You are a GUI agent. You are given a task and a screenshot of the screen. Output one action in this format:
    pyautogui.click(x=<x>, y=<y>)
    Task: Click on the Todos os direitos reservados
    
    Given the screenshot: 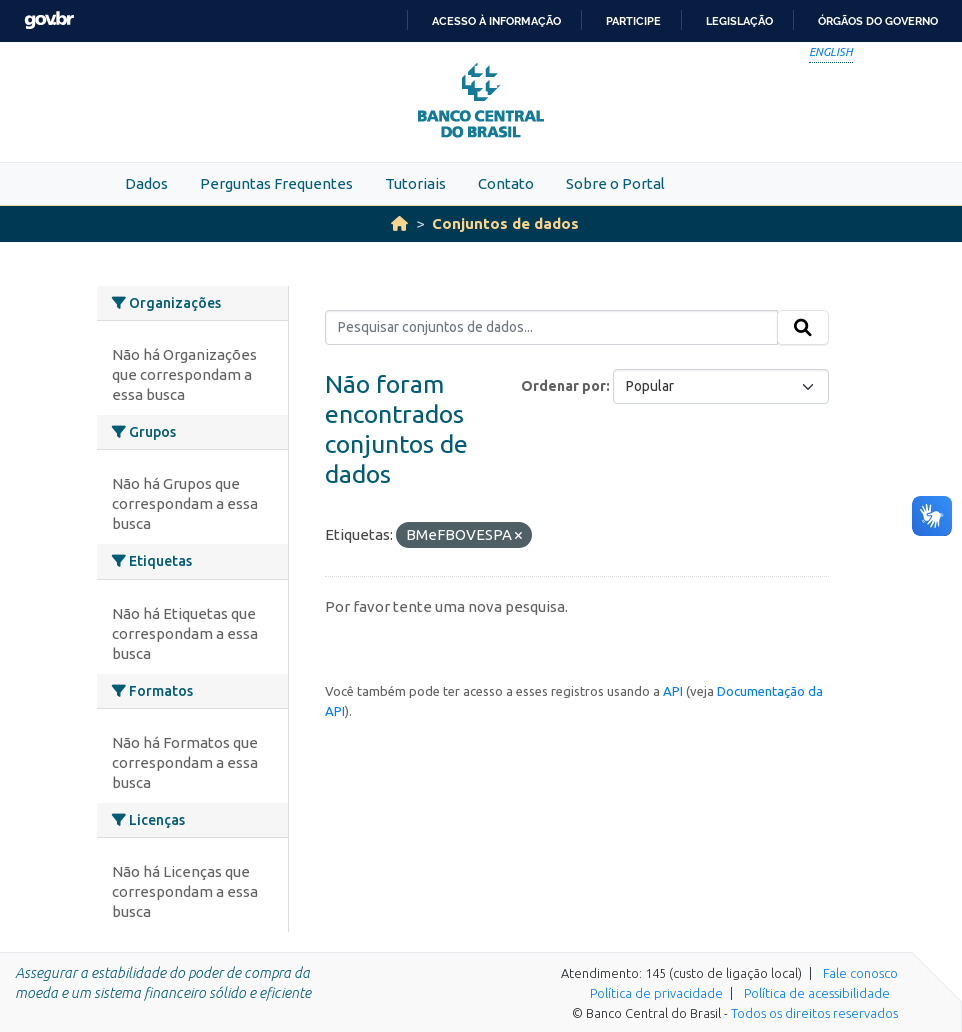 What is the action you would take?
    pyautogui.click(x=814, y=1013)
    